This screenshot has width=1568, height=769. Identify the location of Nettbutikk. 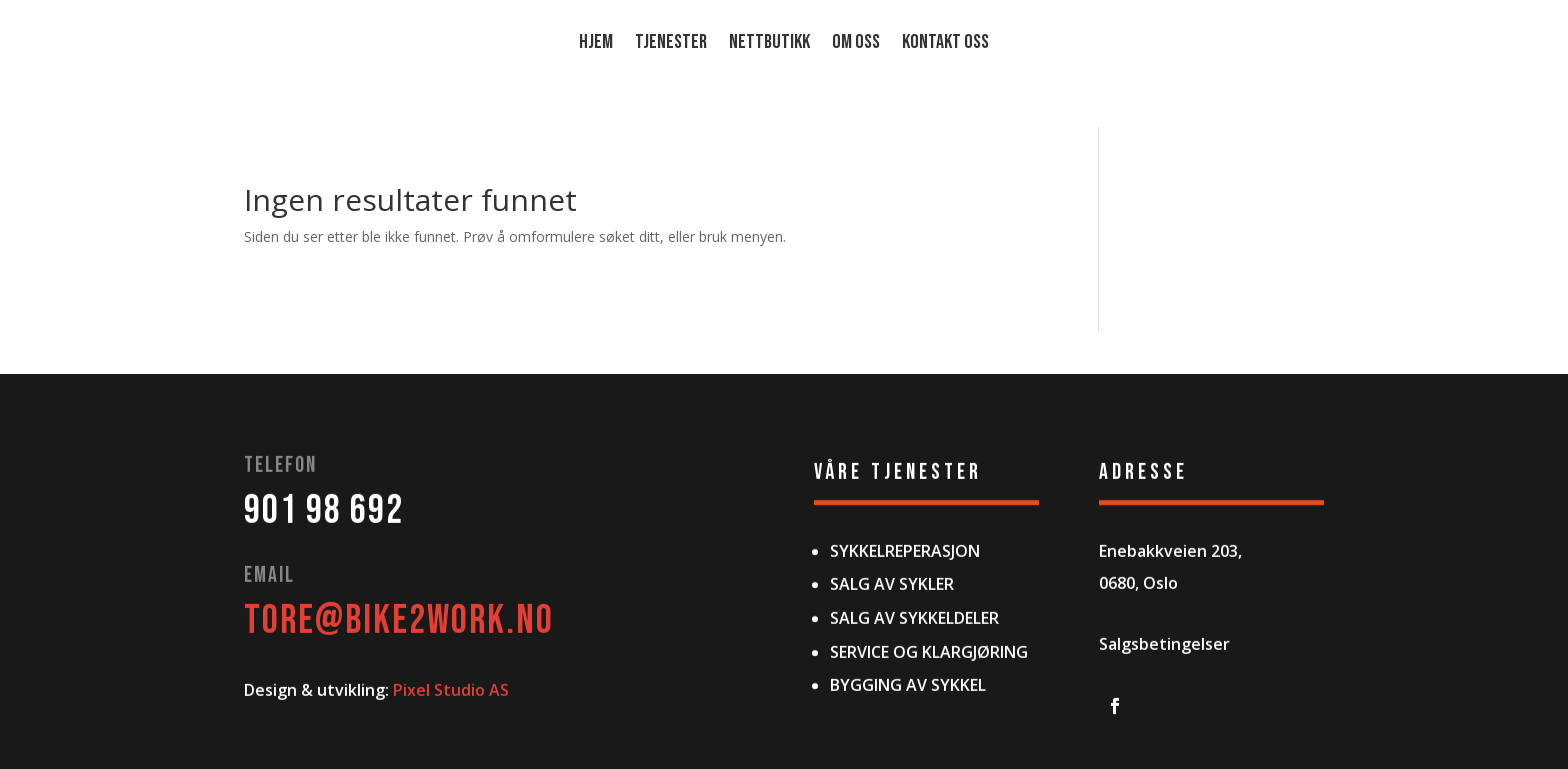
(769, 44).